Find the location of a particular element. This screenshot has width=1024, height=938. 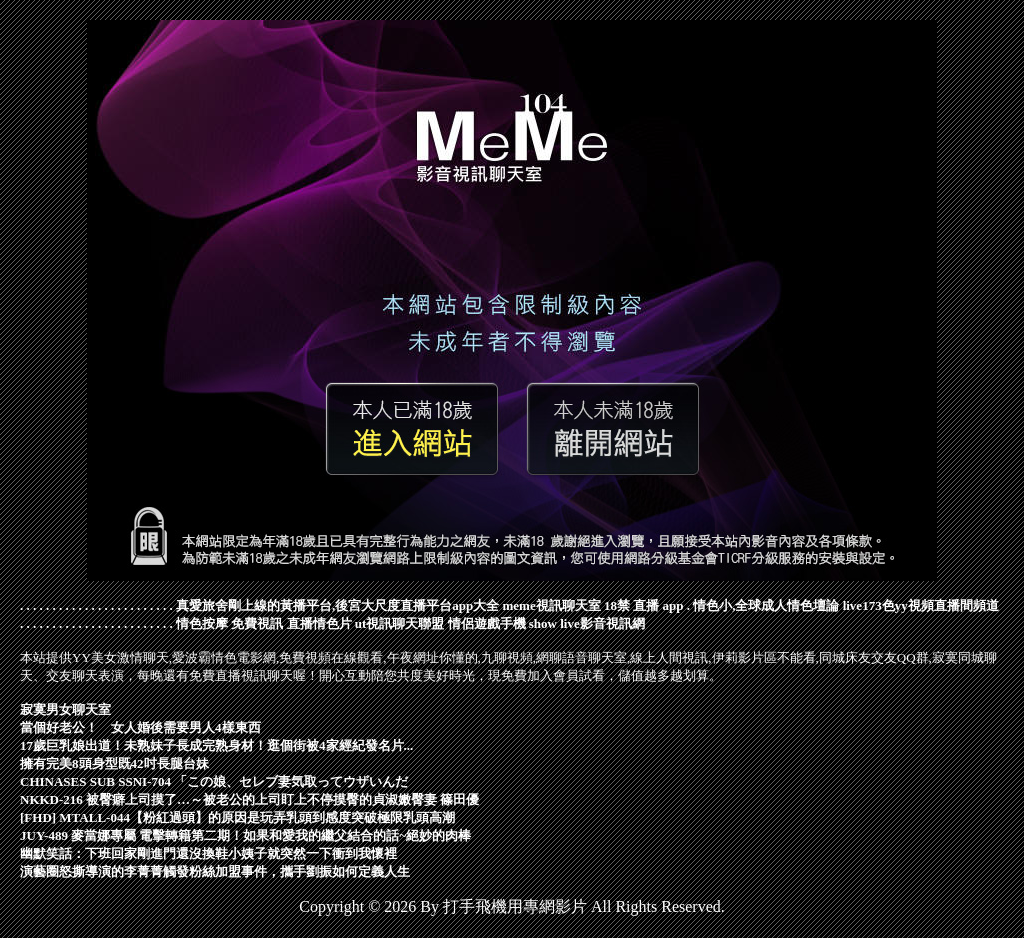

CHINASES SUB SSNI-704 「この娘、セレブ妻気取ってウザいんだ is located at coordinates (214, 781).